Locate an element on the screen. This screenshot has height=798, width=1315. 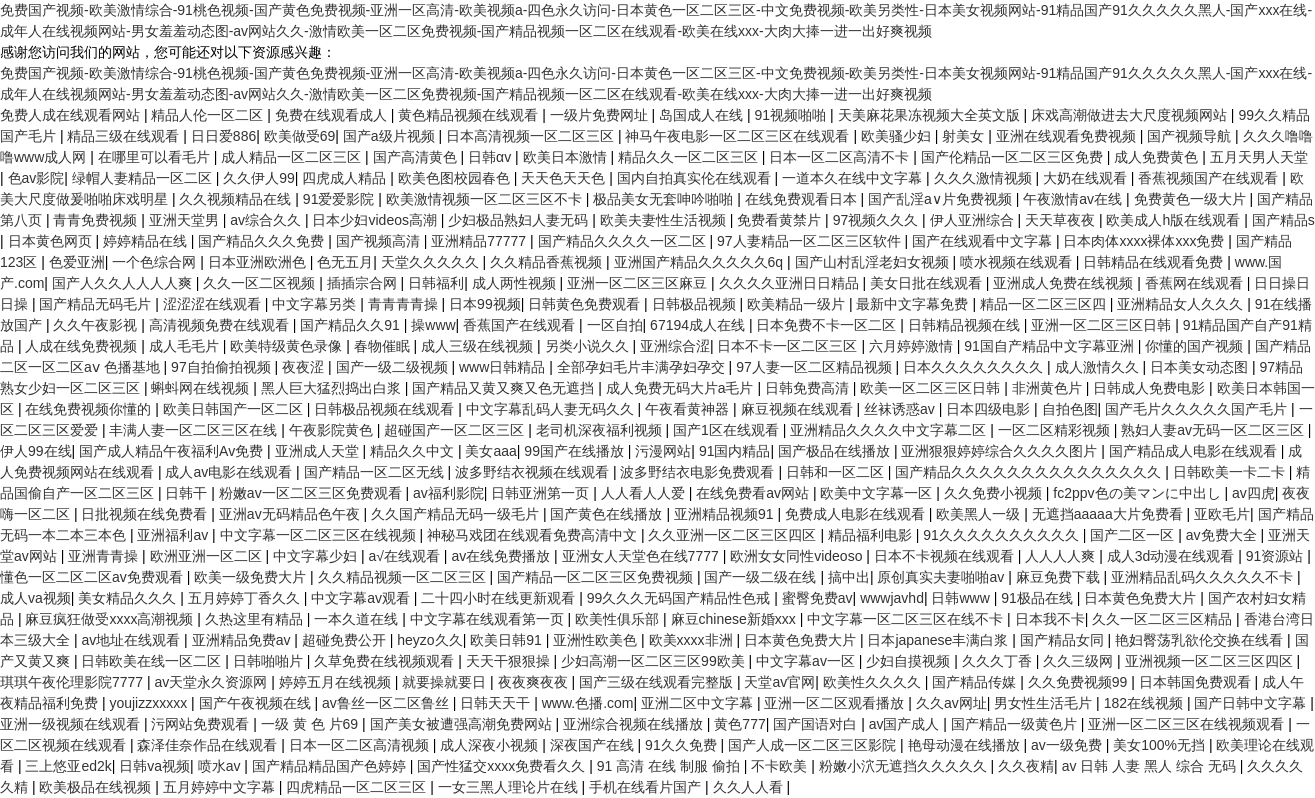
国产乱淫a∨片免费视频 is located at coordinates (942, 199).